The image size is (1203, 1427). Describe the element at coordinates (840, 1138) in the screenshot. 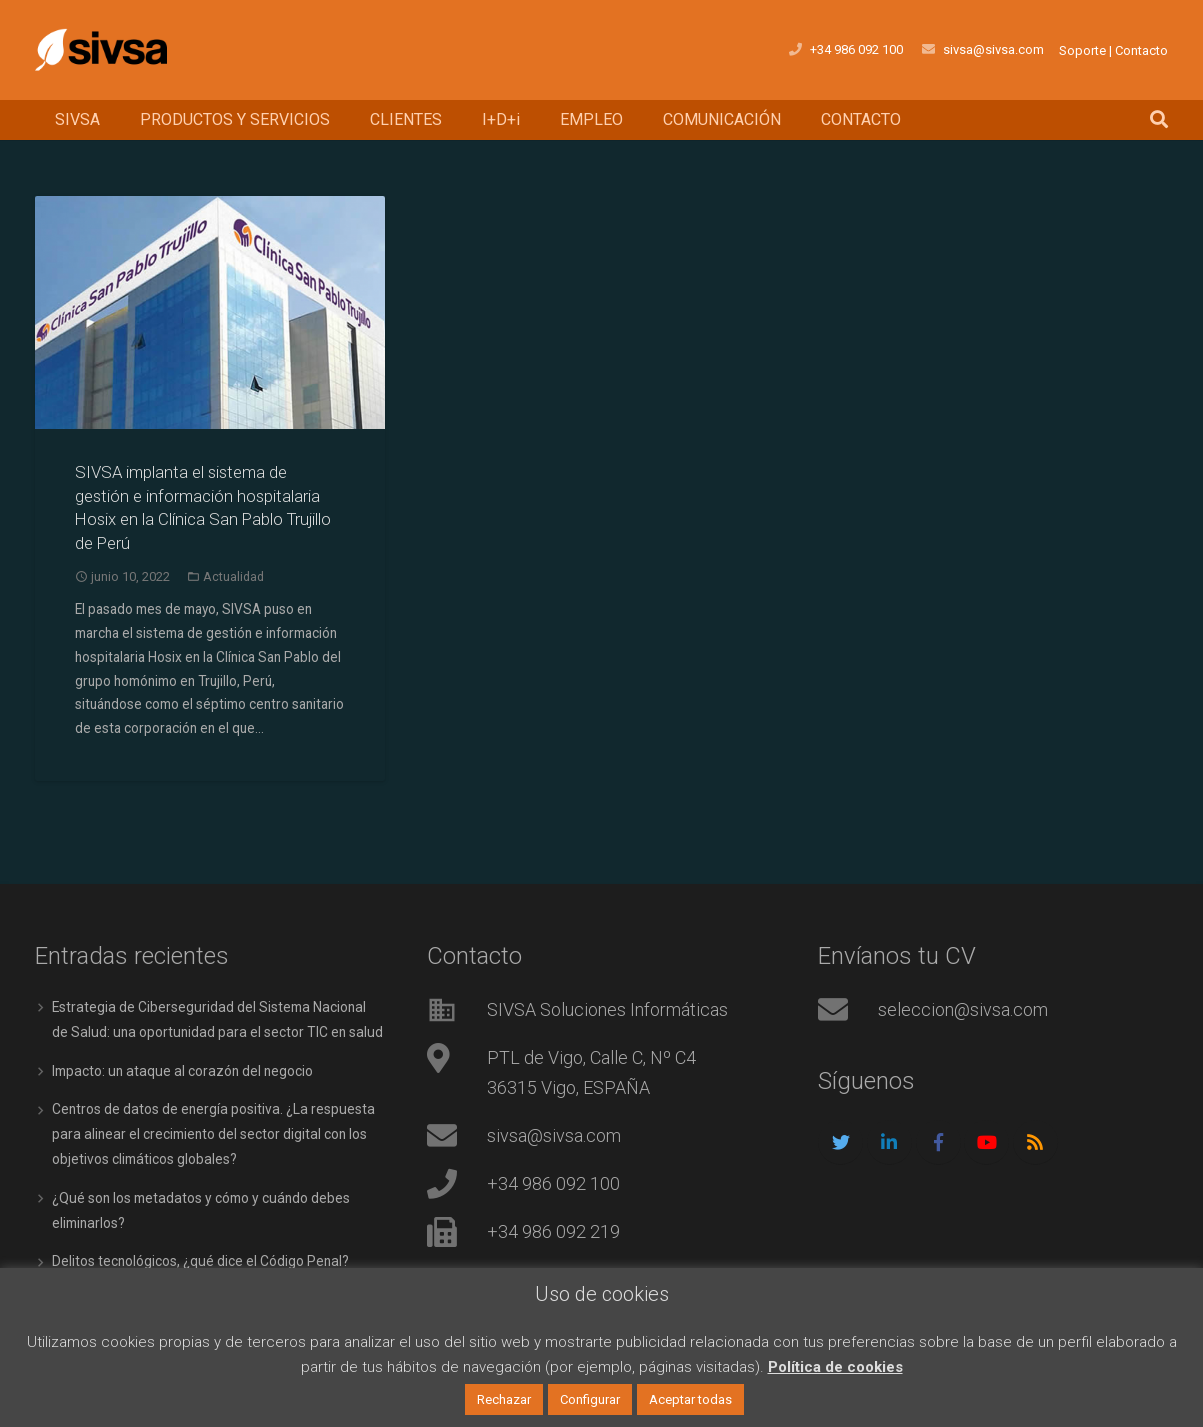

I see `[Twitter]` at that location.